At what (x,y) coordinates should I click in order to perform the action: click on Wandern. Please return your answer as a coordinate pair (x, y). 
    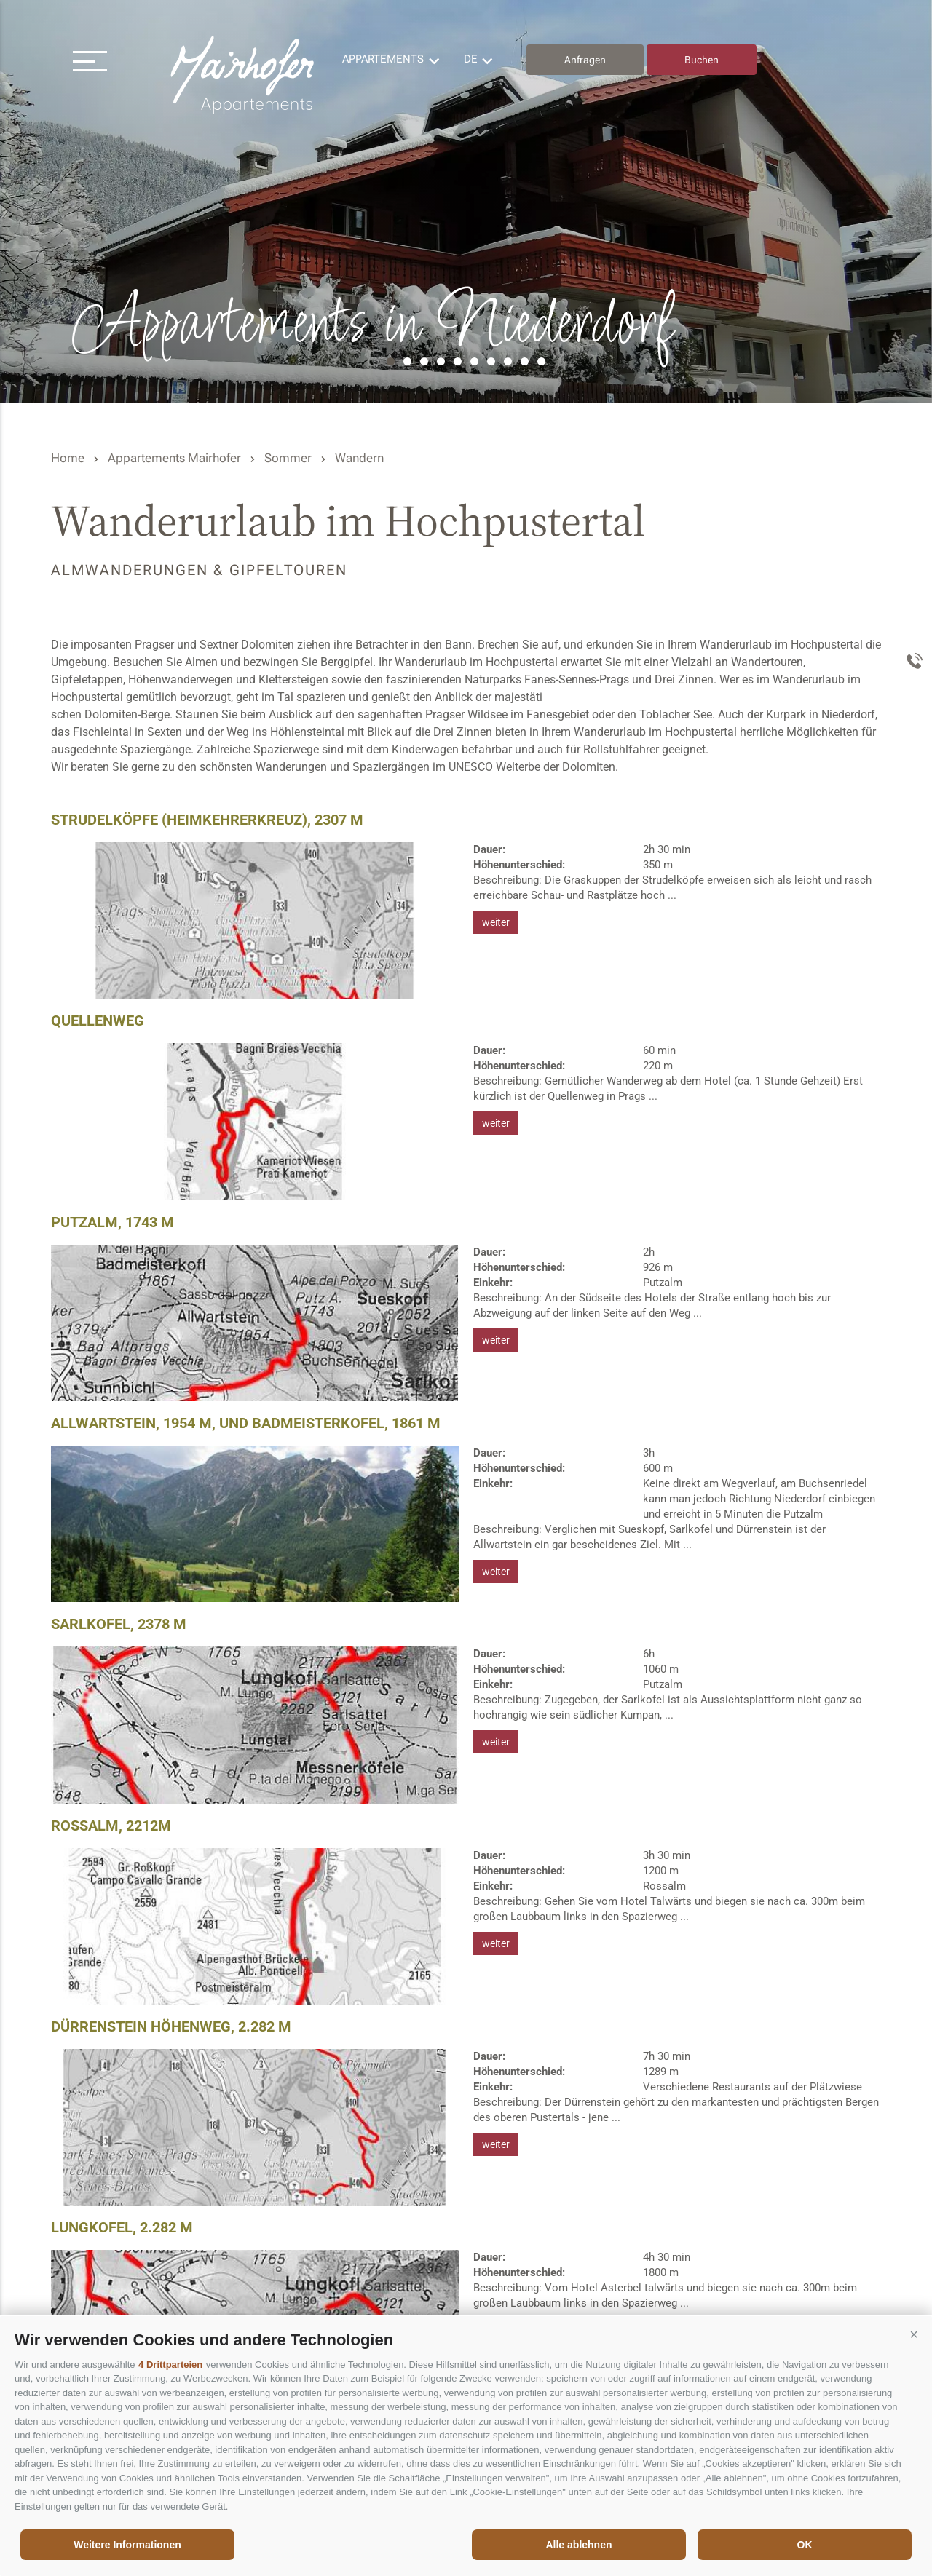
    Looking at the image, I should click on (359, 458).